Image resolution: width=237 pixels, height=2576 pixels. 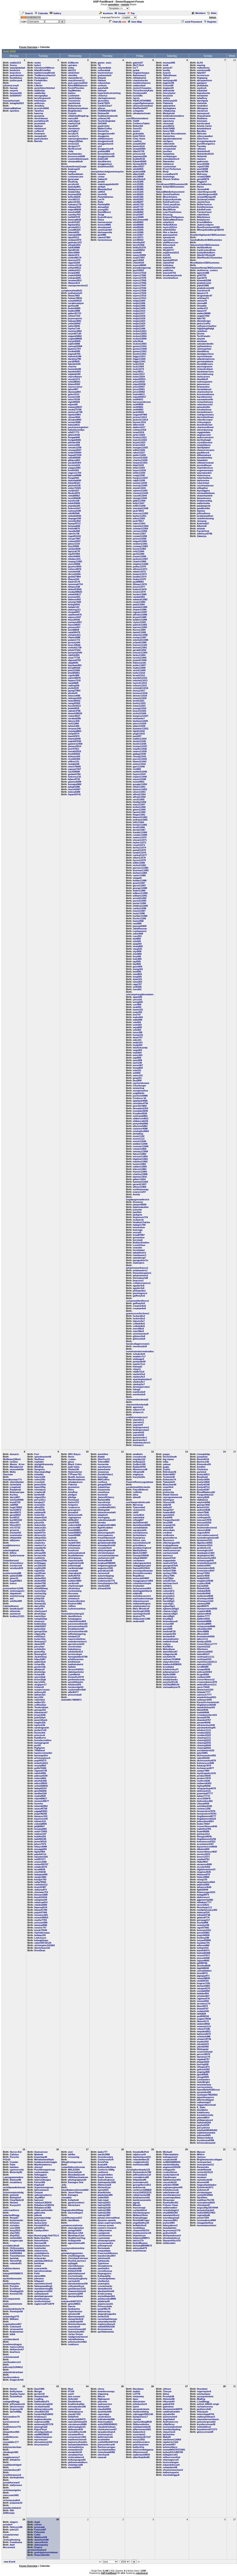 I want to click on gerald919, so click(x=15, y=1515).